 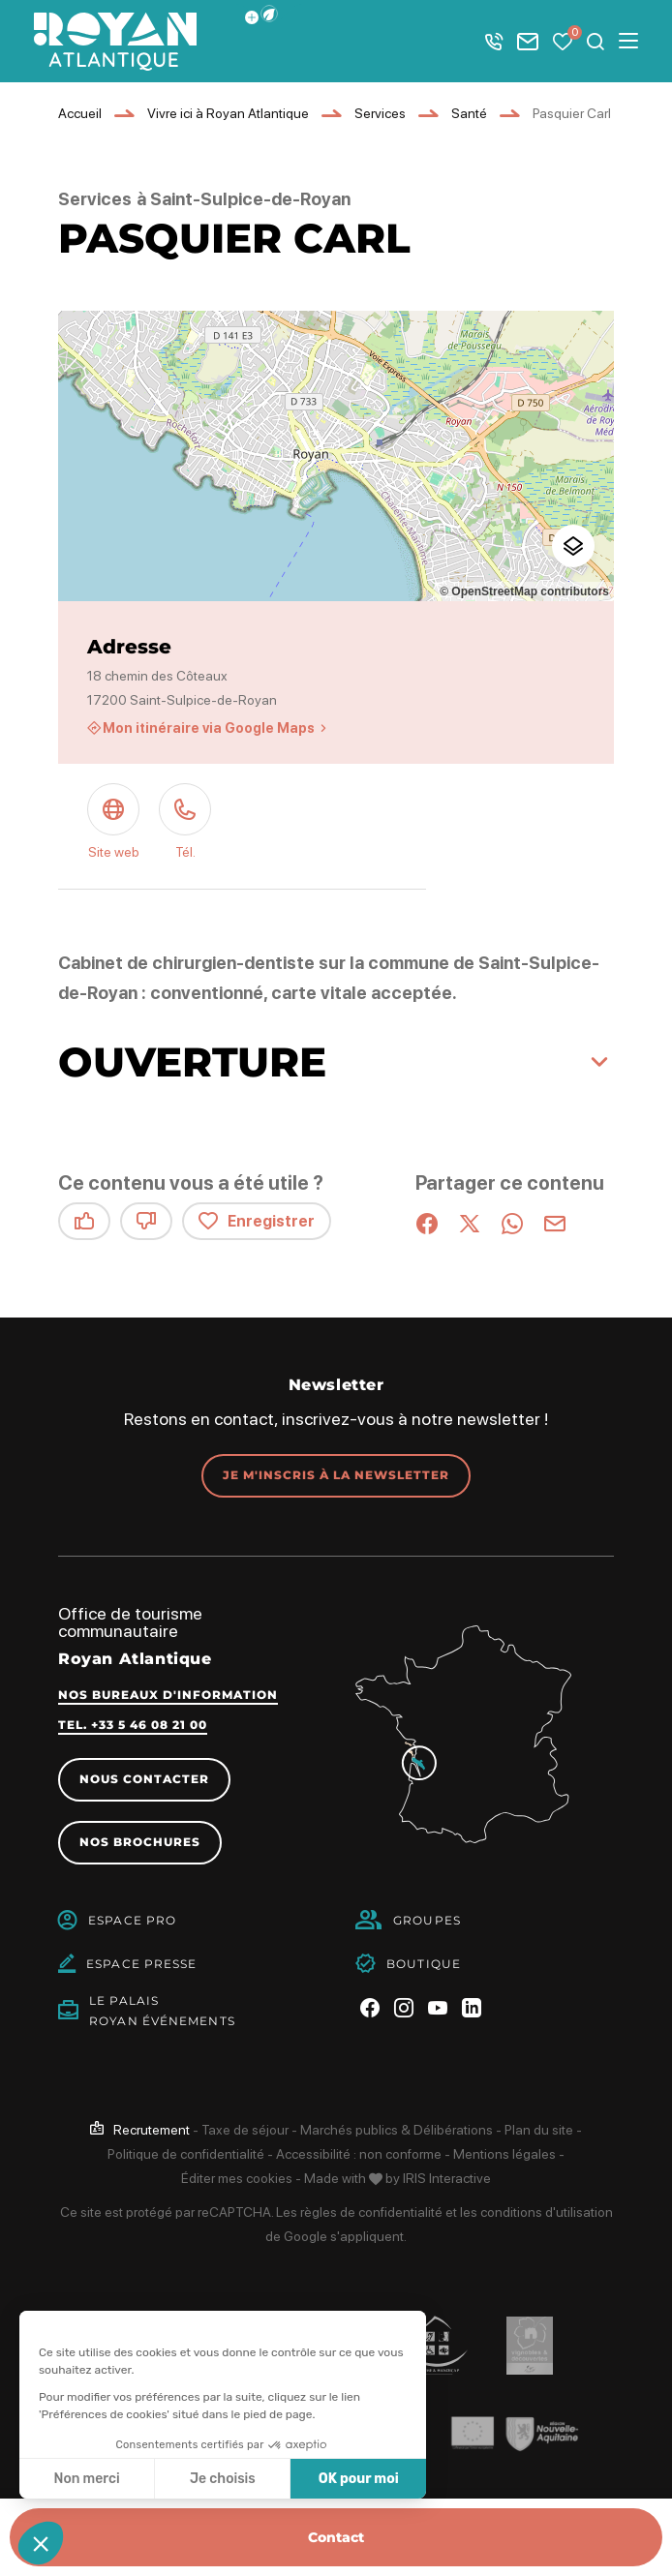 What do you see at coordinates (336, 2537) in the screenshot?
I see `Contact` at bounding box center [336, 2537].